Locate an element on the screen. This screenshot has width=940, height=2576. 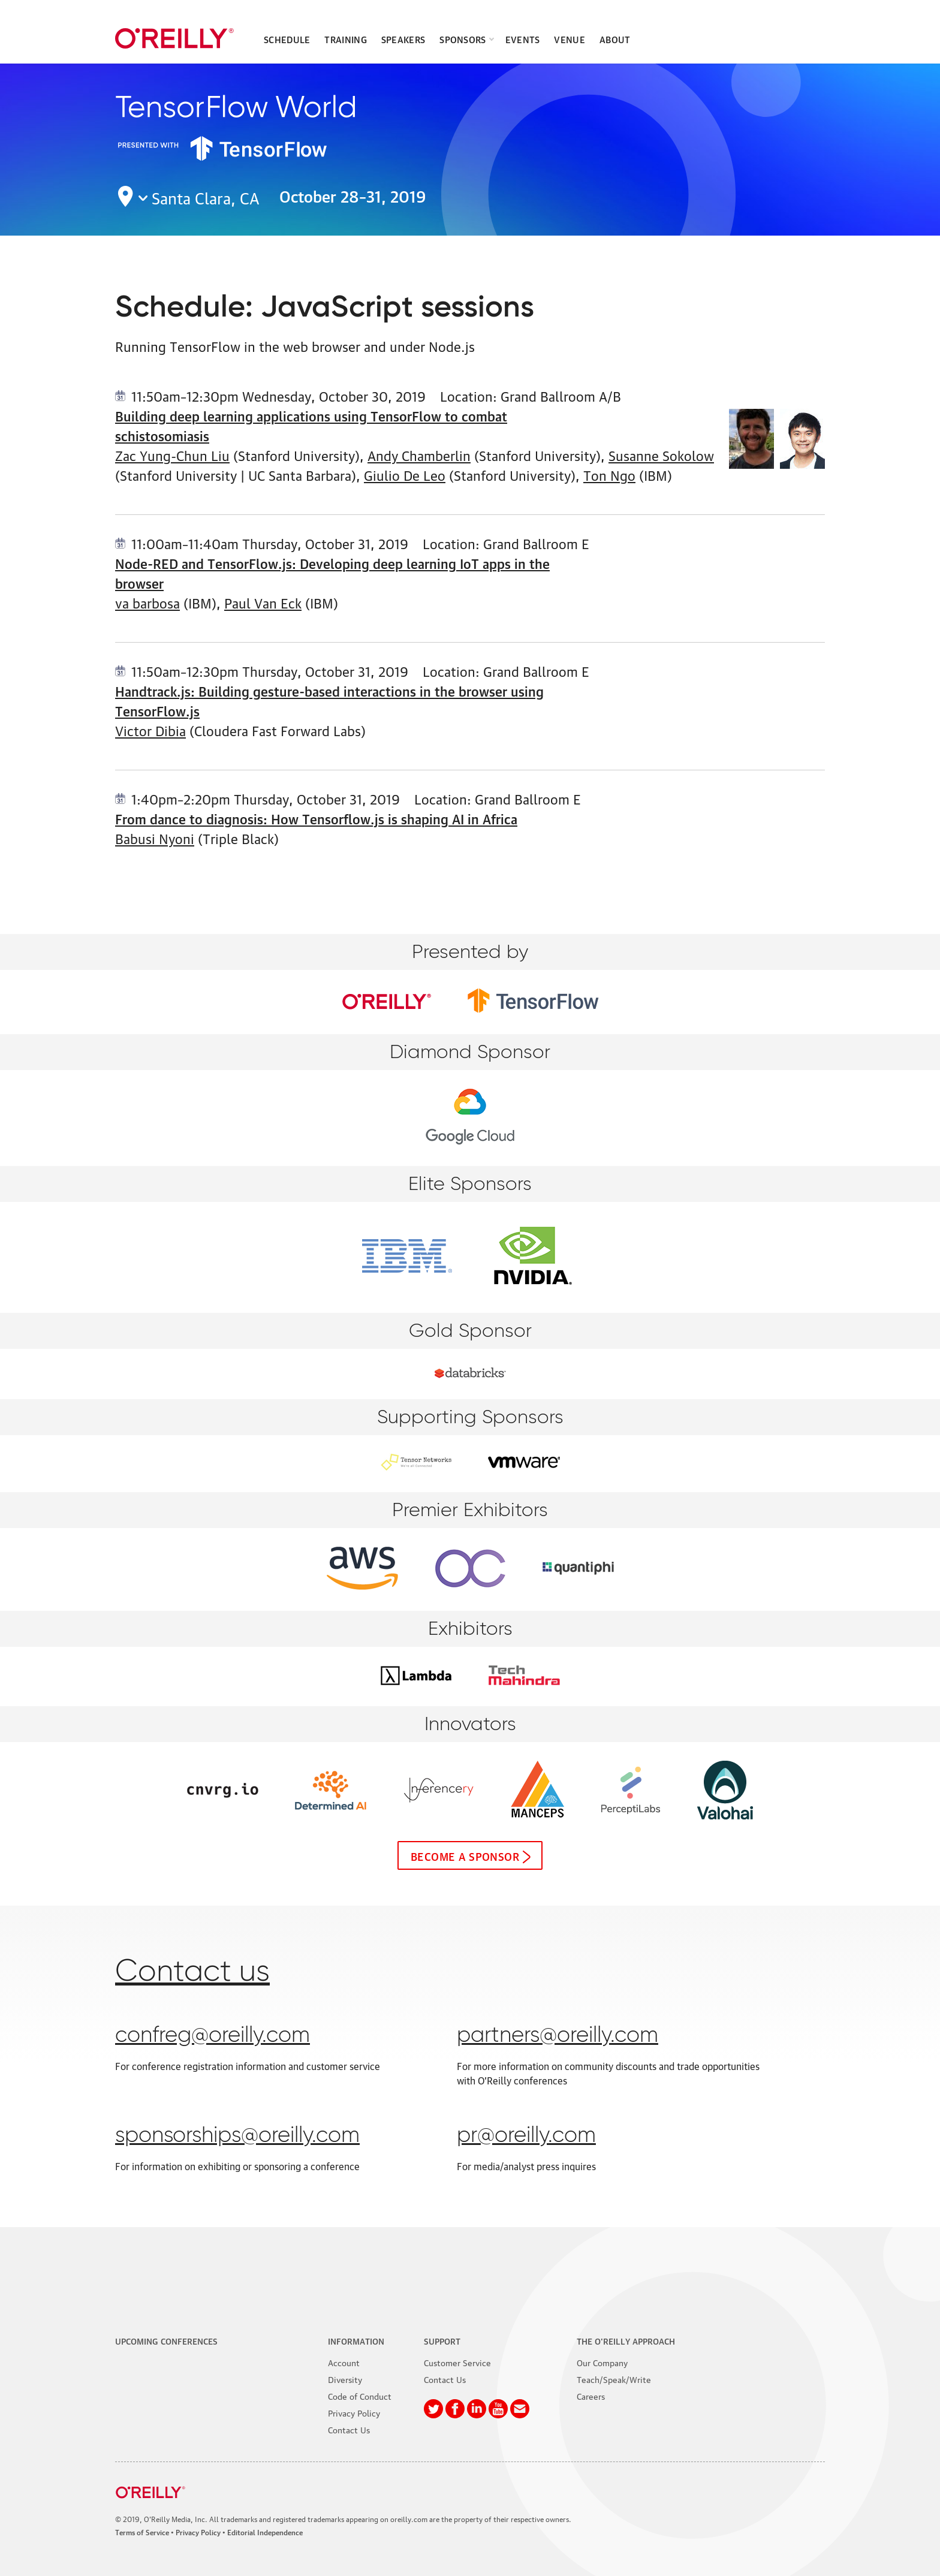
Privacy Policy is located at coordinates (354, 2412).